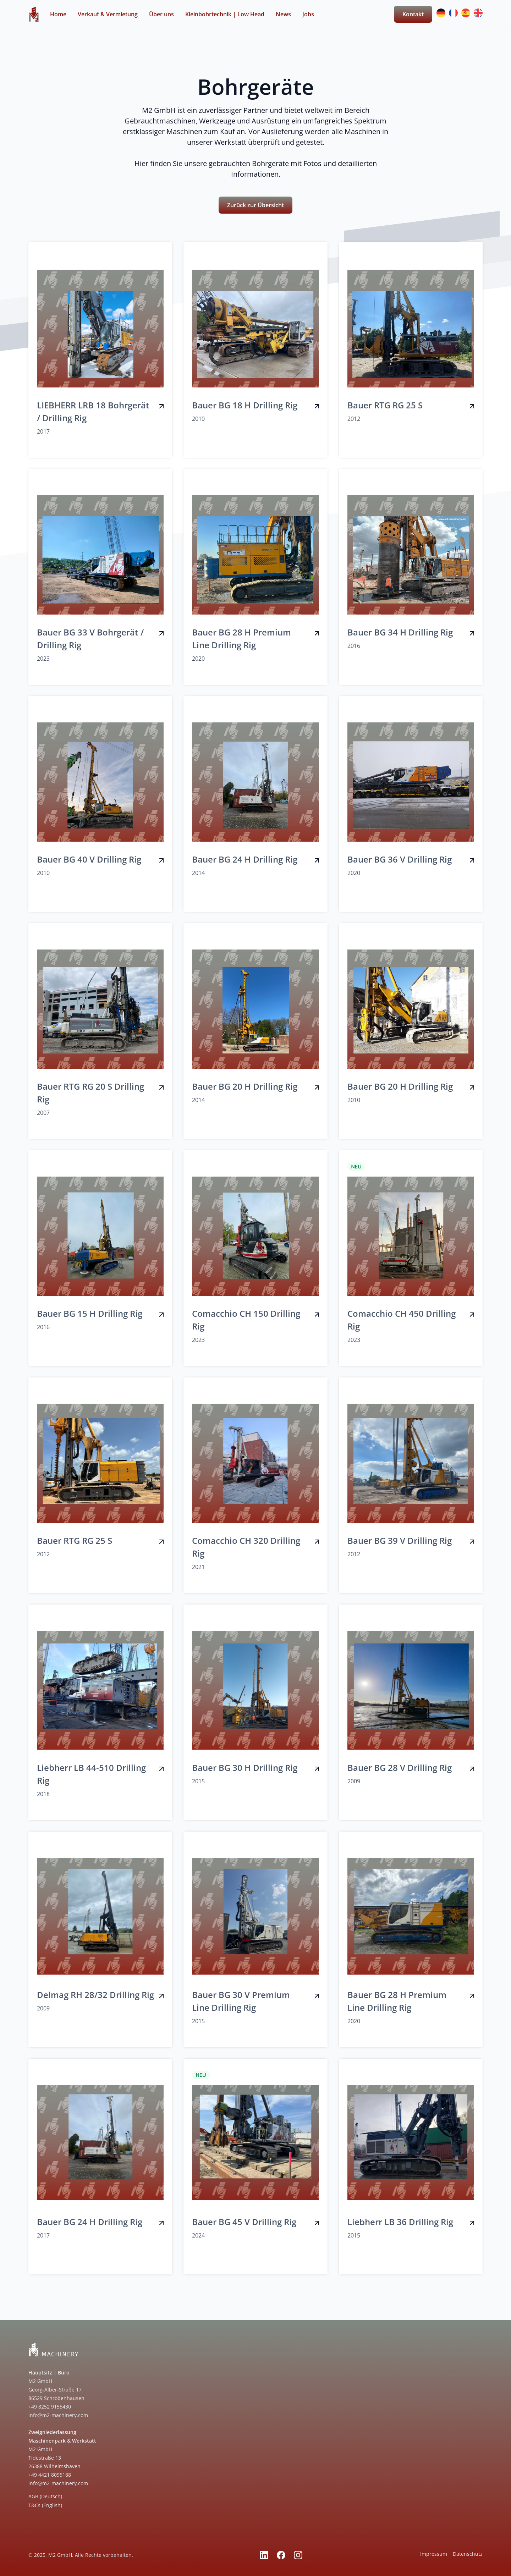 The width and height of the screenshot is (511, 2576). Describe the element at coordinates (468, 2553) in the screenshot. I see `Datenschutz` at that location.